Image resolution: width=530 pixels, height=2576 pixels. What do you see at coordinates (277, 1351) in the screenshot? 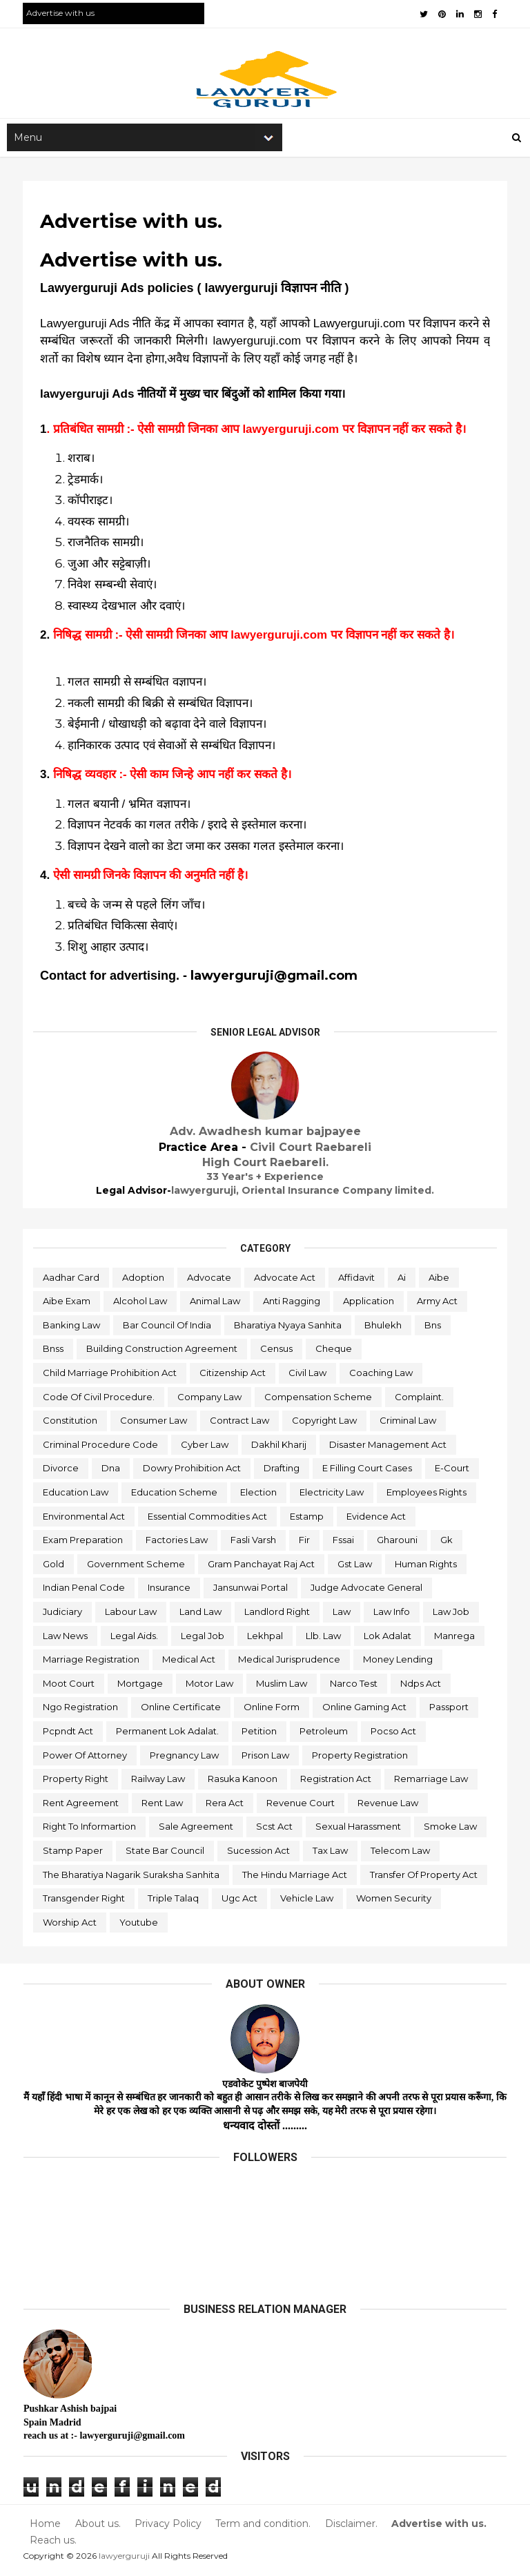
I see `census` at bounding box center [277, 1351].